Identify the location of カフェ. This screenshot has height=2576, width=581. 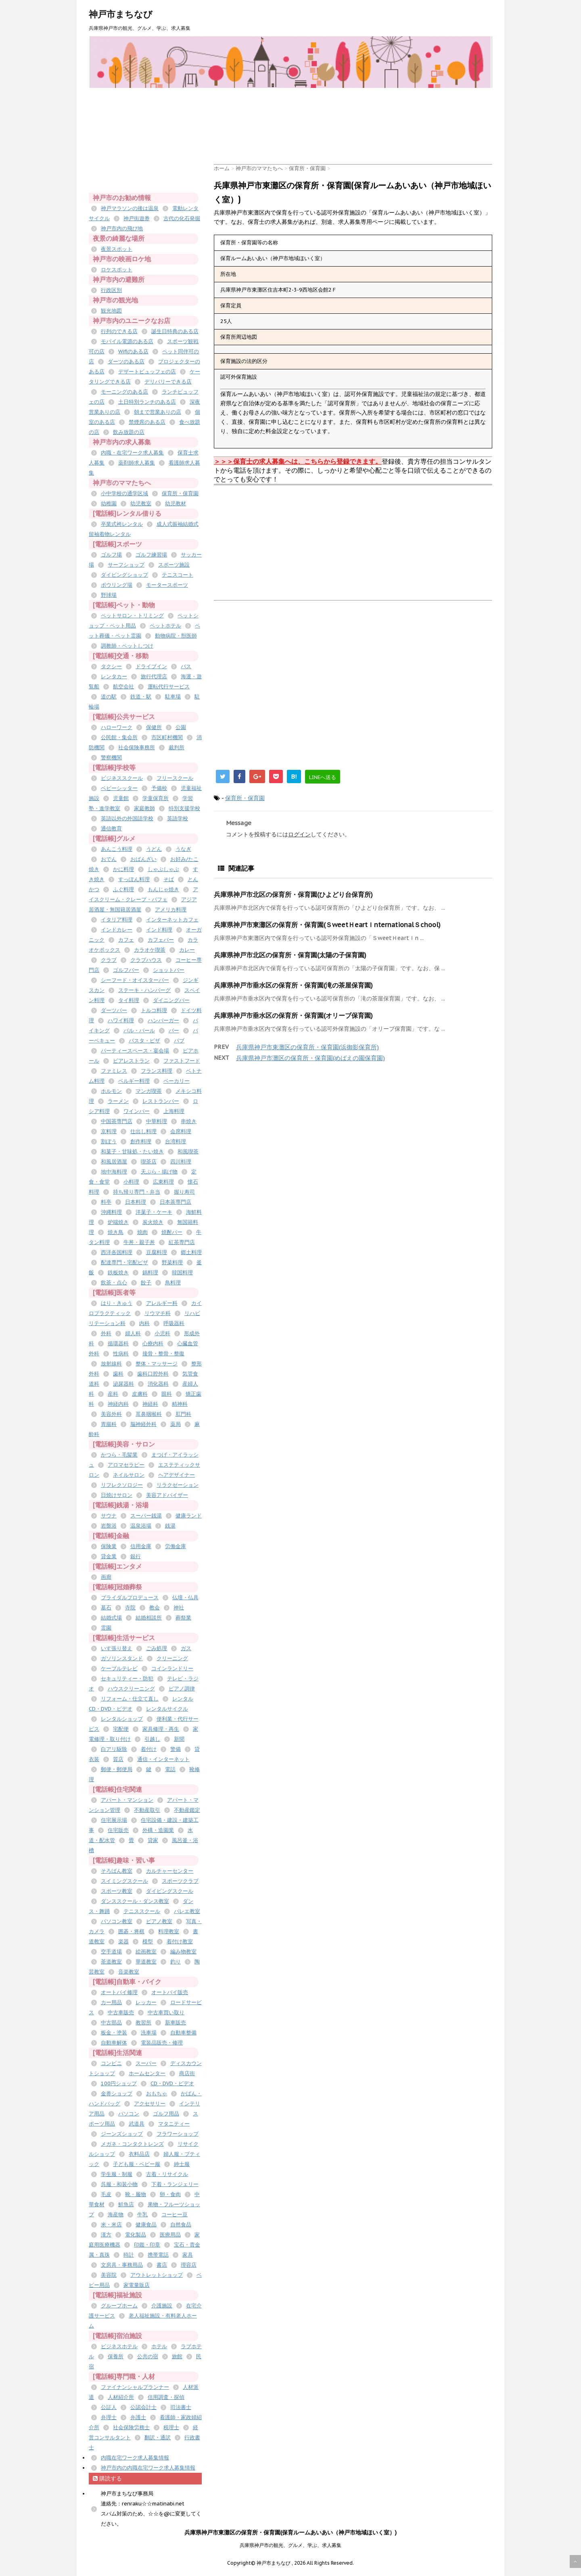
(126, 939).